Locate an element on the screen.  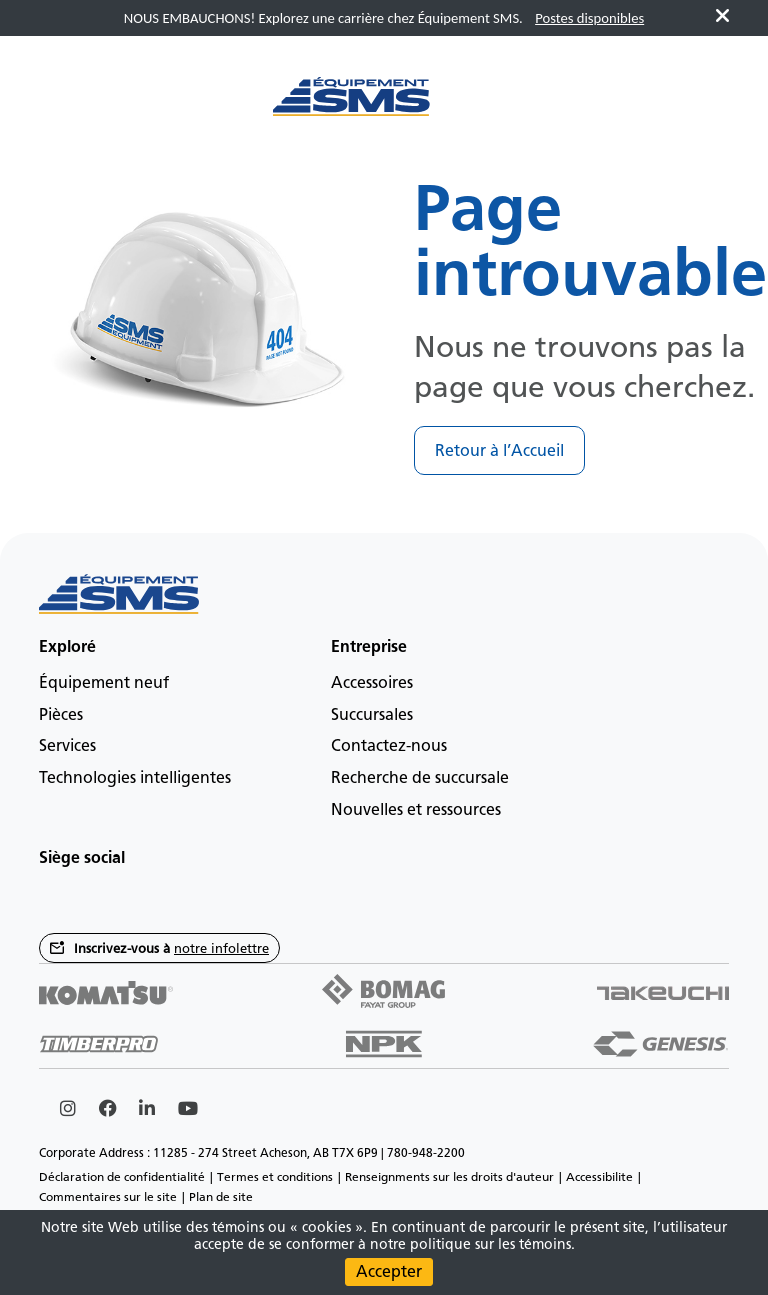
Renseignments sur les droits d'auteur is located at coordinates (449, 1177).